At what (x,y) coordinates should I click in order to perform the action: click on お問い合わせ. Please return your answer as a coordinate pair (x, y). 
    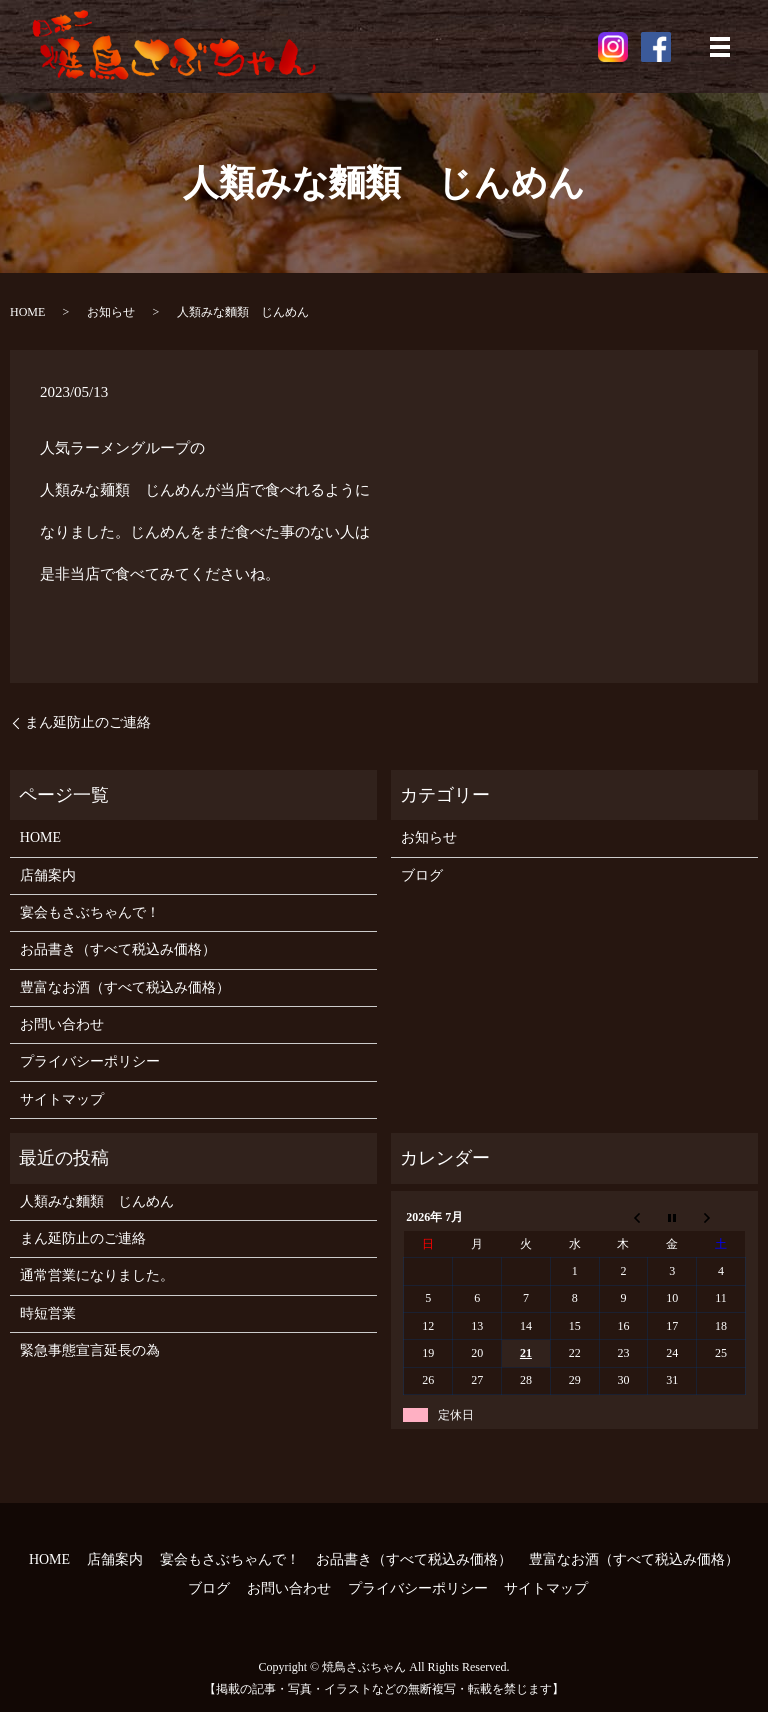
    Looking at the image, I should click on (62, 1024).